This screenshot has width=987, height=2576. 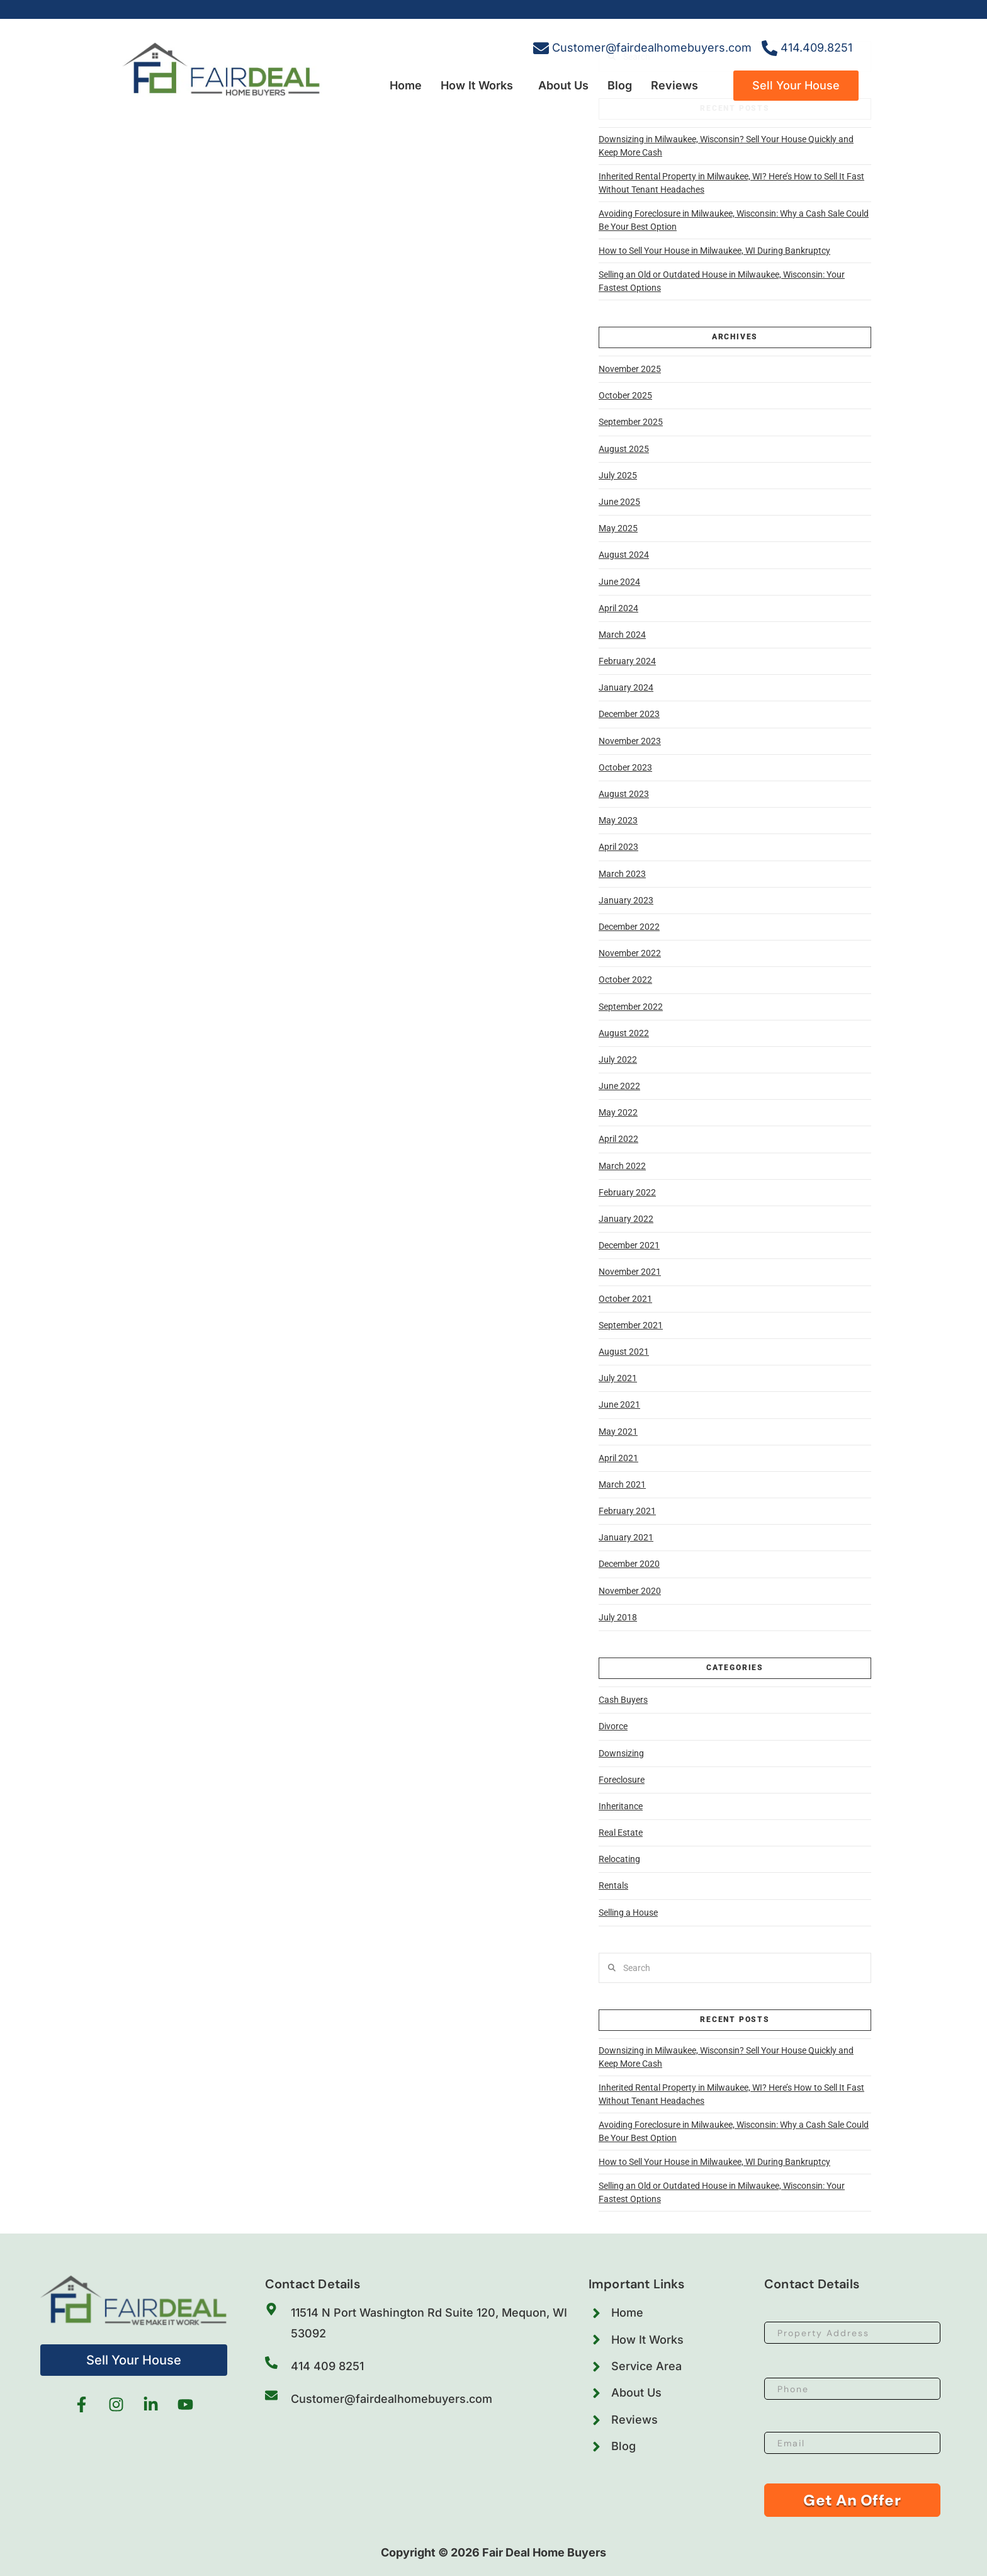 What do you see at coordinates (618, 1378) in the screenshot?
I see `July 2021` at bounding box center [618, 1378].